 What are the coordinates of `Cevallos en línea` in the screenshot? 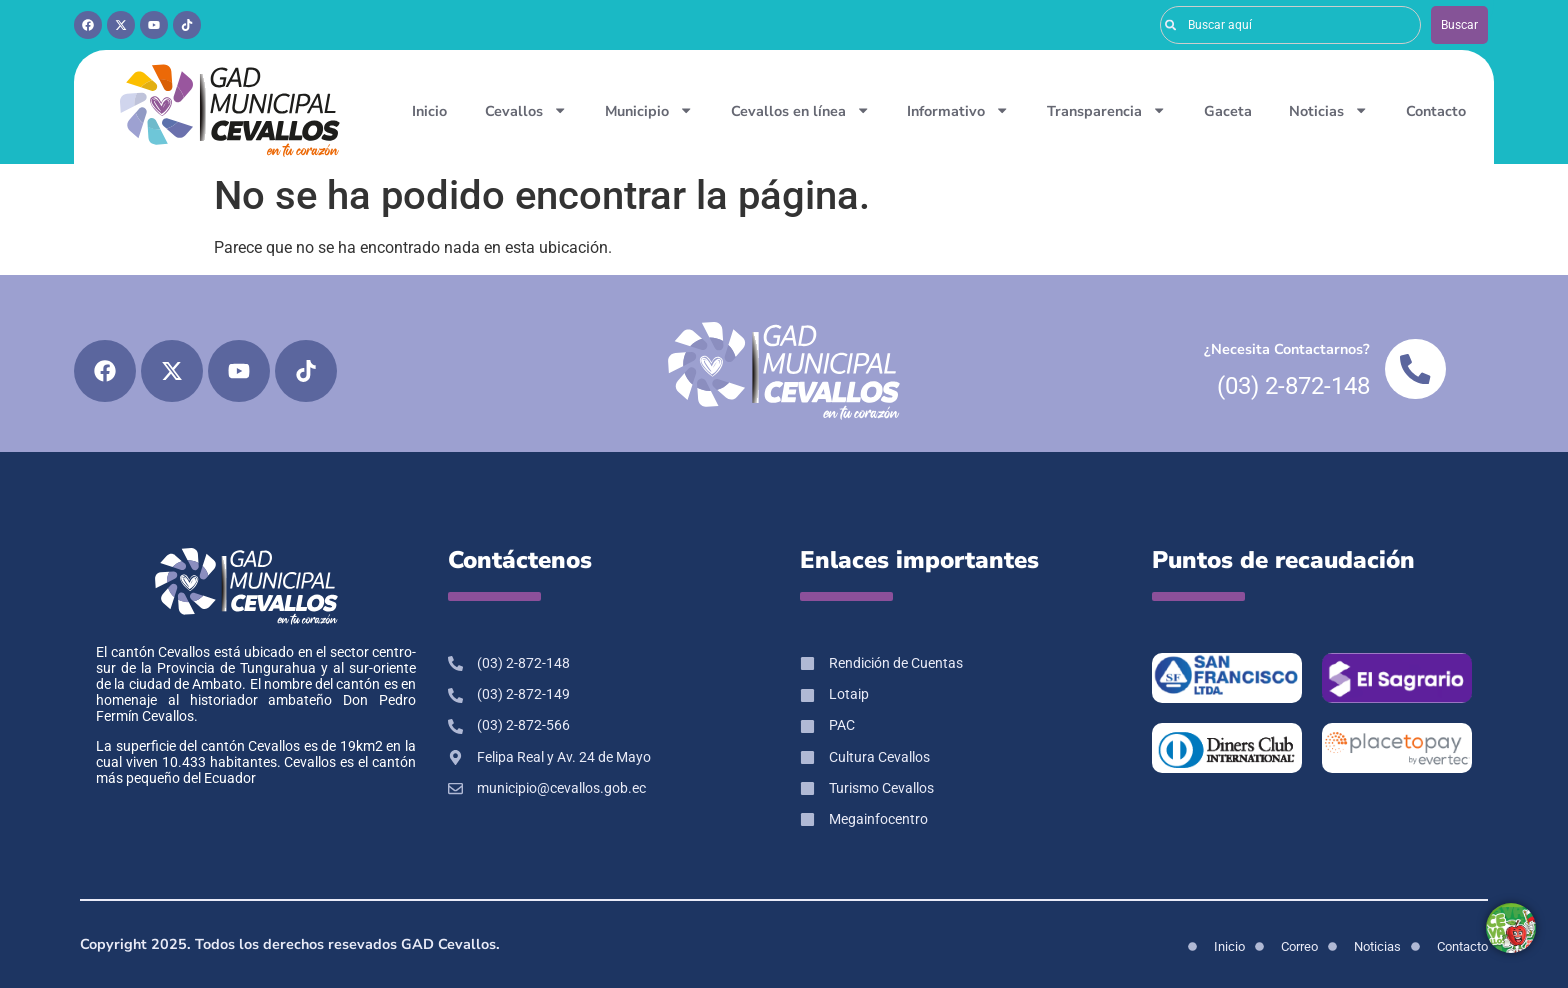 It's located at (800, 110).